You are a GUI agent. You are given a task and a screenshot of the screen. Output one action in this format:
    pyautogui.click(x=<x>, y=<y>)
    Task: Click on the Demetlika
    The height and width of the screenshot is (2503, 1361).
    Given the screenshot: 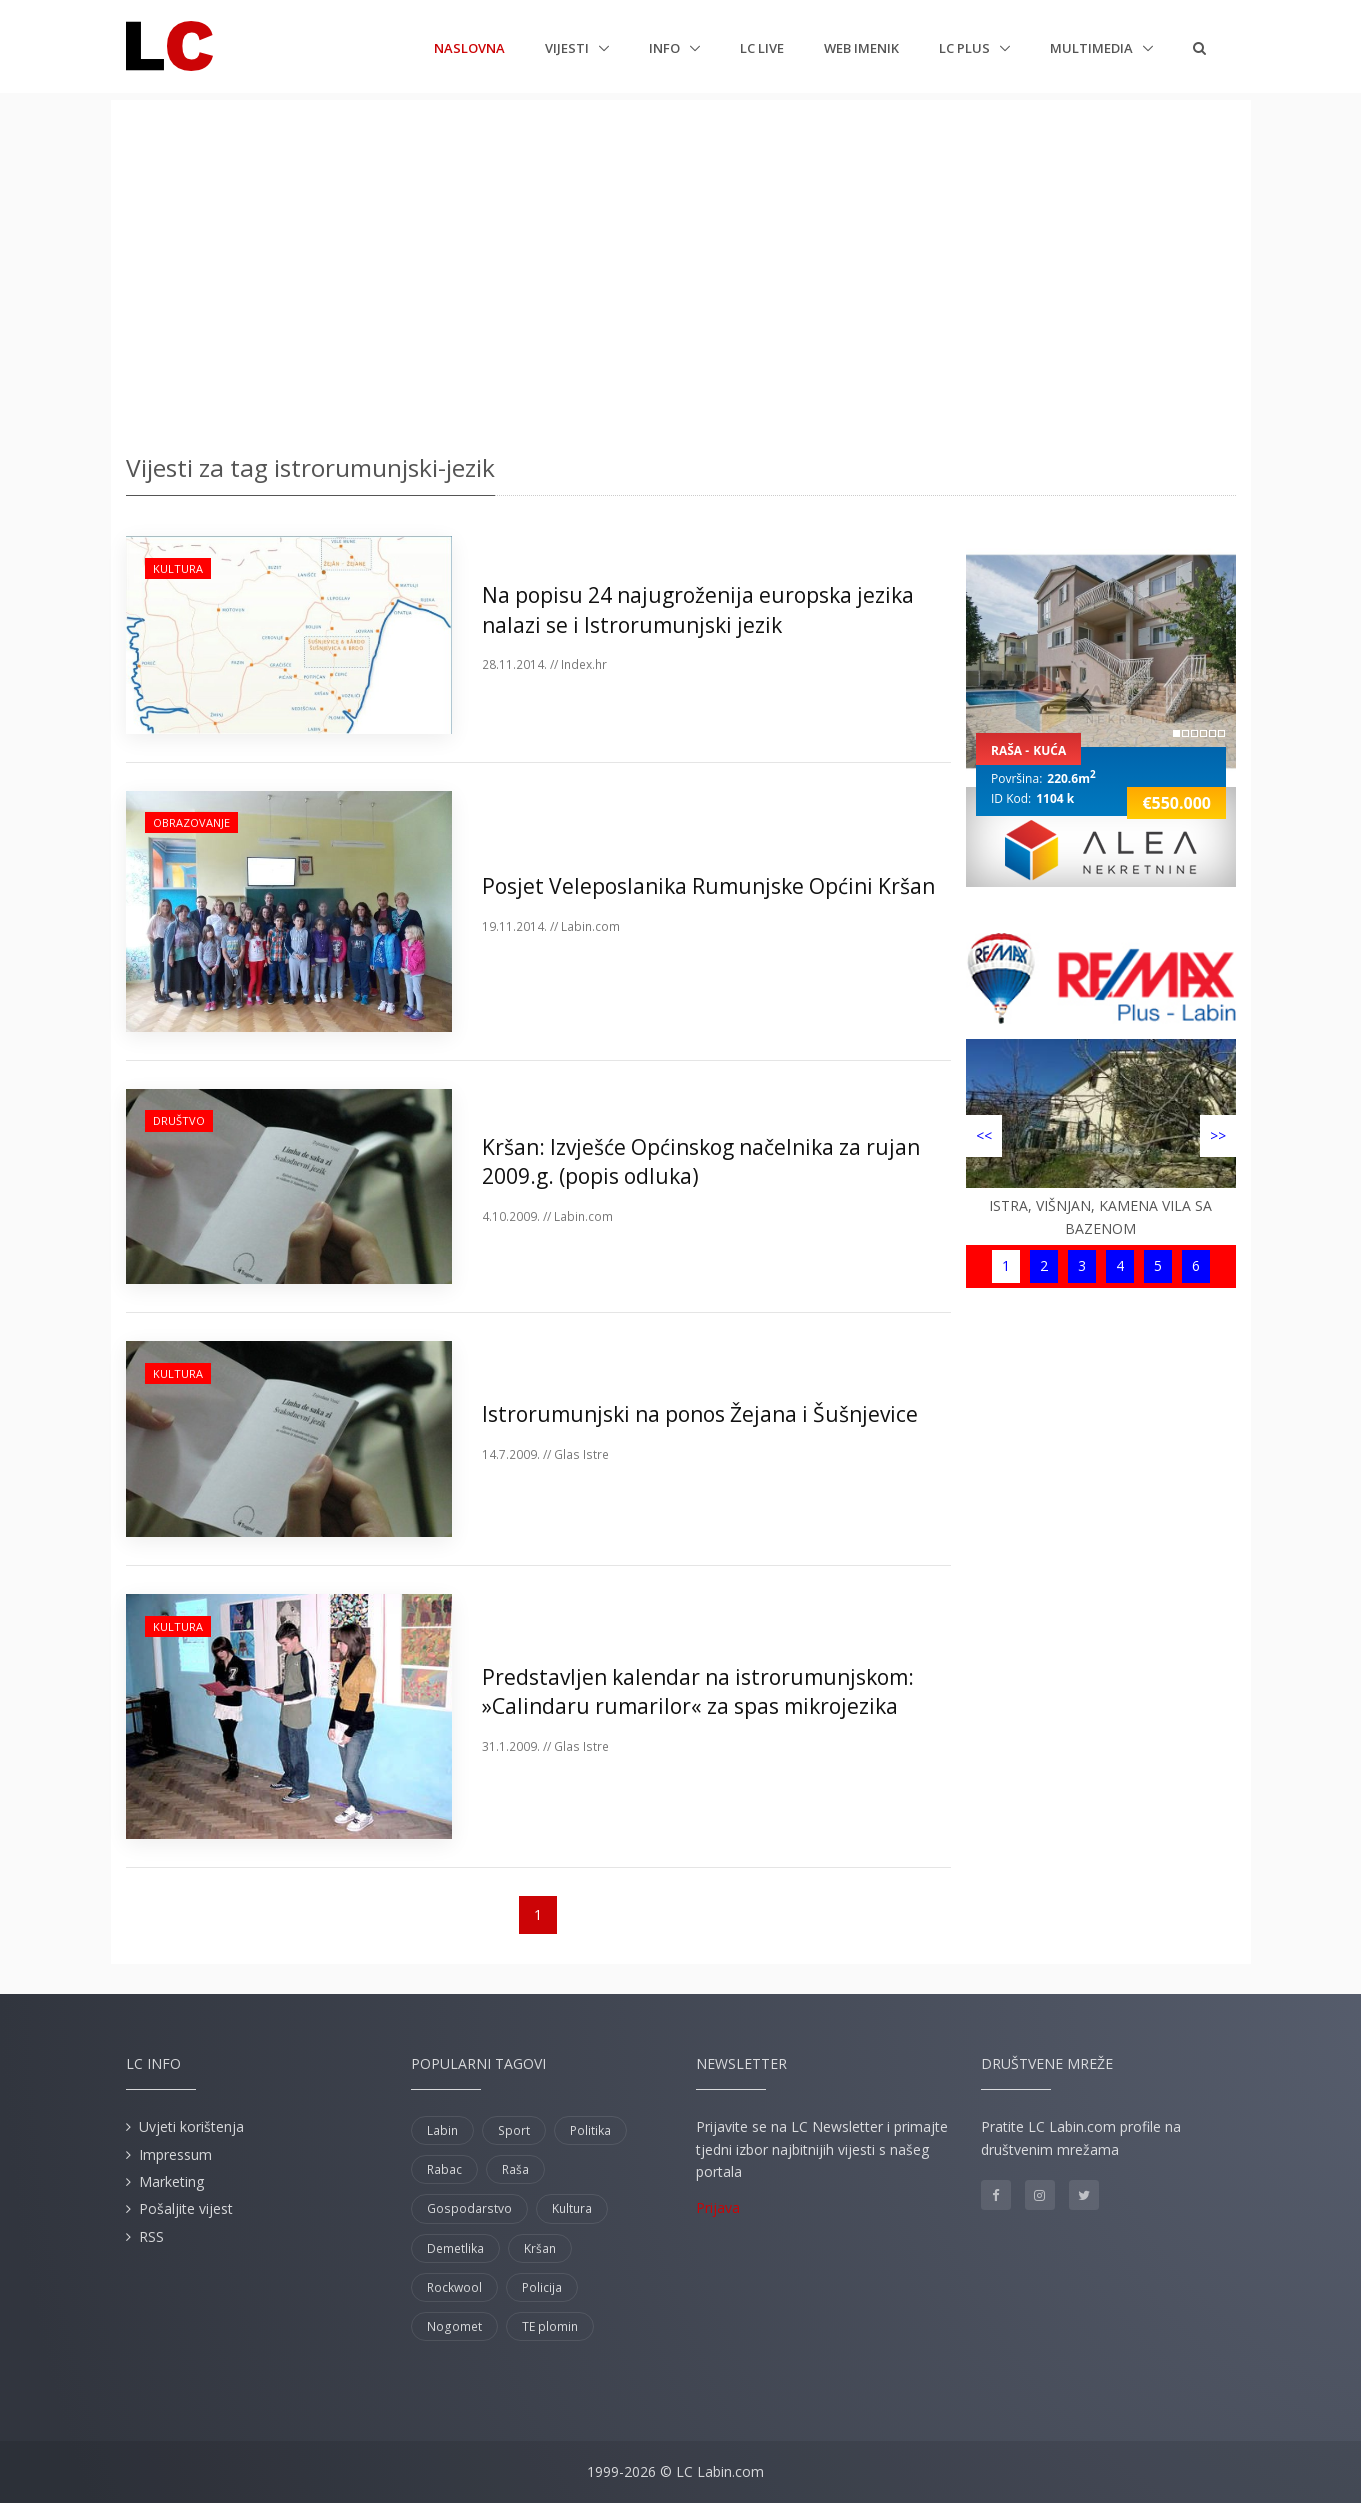 What is the action you would take?
    pyautogui.click(x=455, y=2248)
    